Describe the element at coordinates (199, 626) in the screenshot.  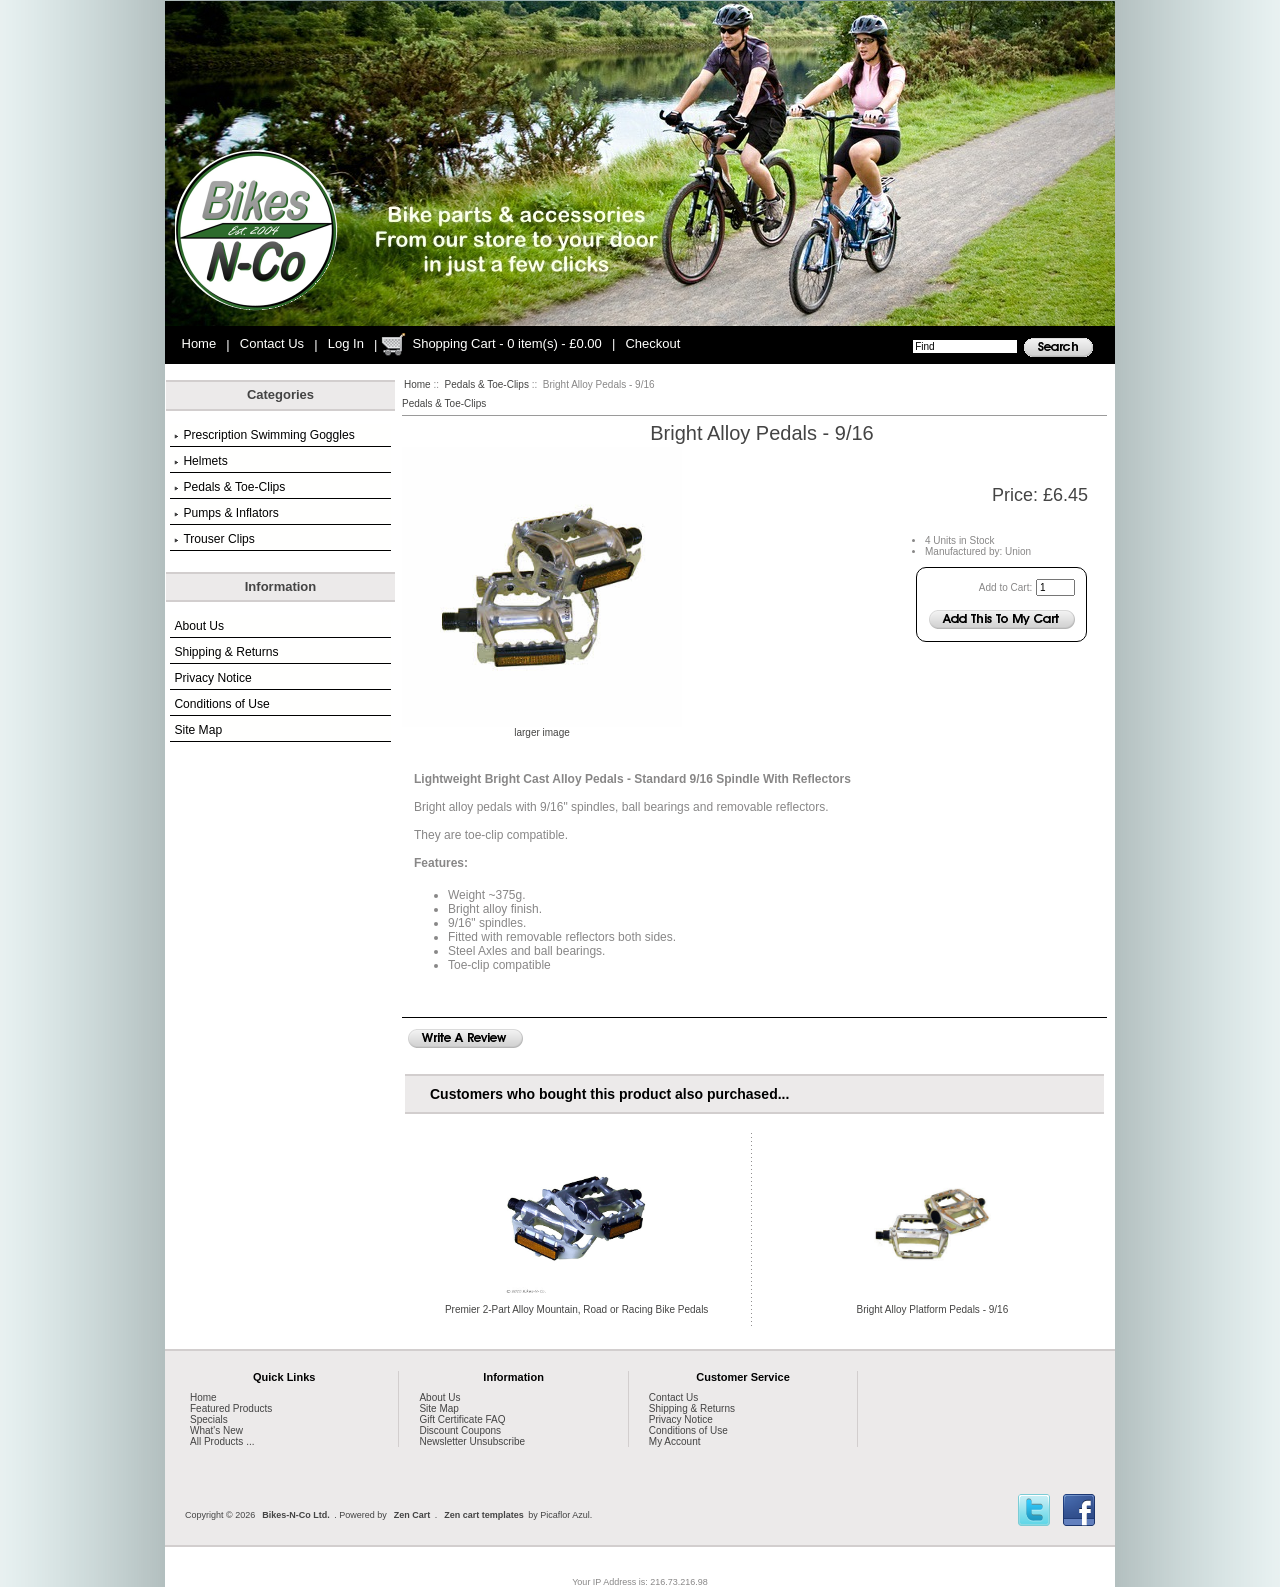
I see `About Us` at that location.